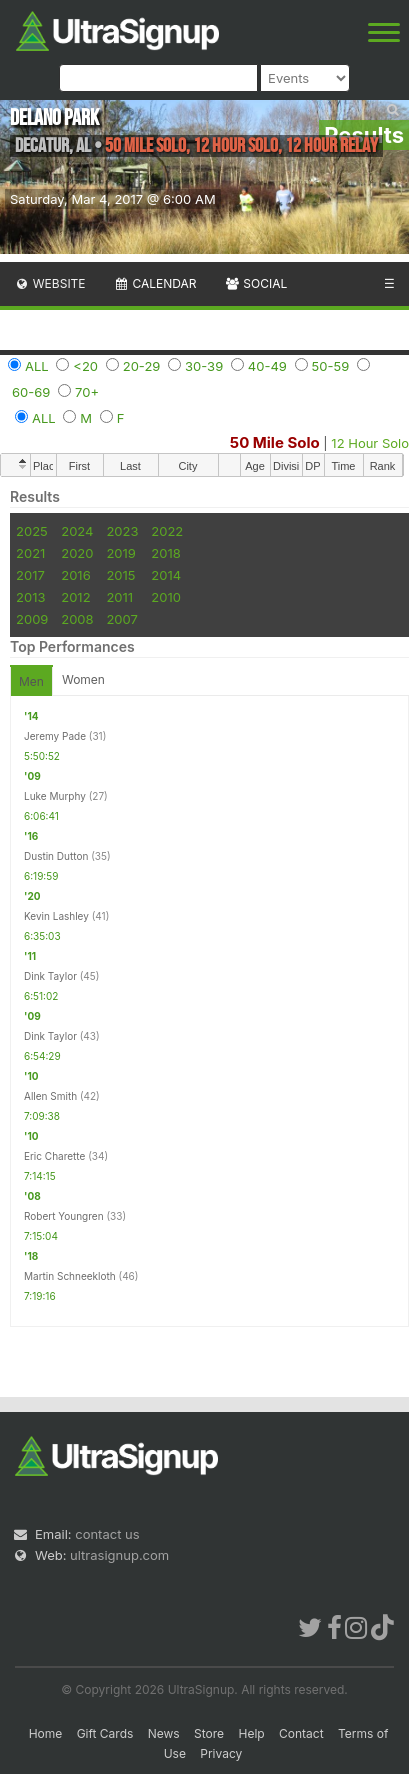 The height and width of the screenshot is (1774, 409). I want to click on Women, so click(83, 679).